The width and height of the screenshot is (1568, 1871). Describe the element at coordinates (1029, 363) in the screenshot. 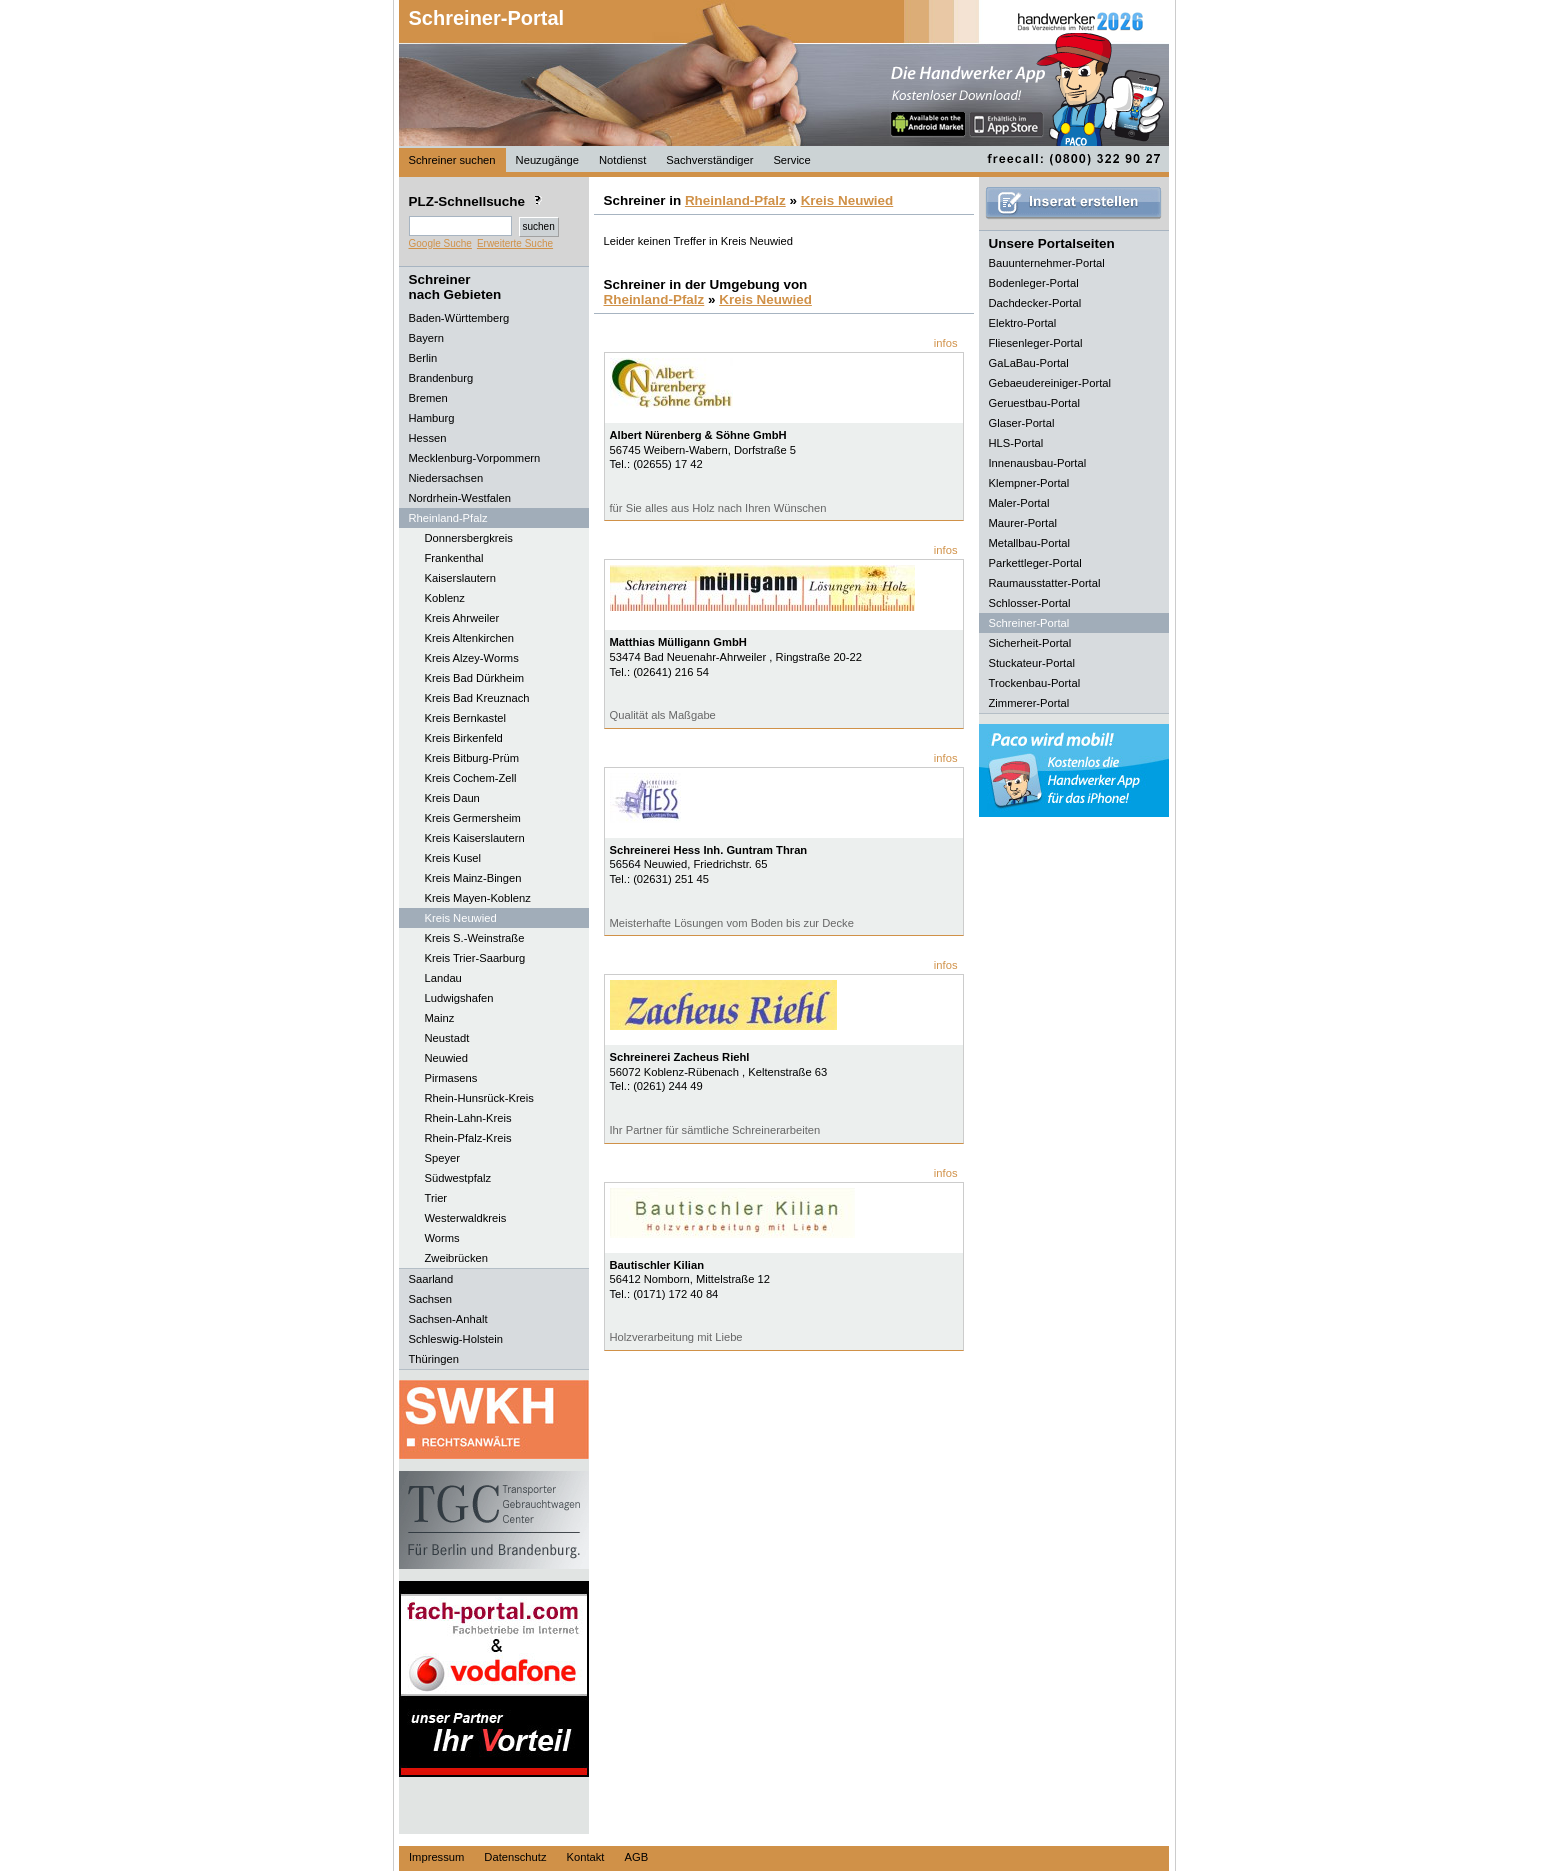

I see `GaLaBau-Portal` at that location.